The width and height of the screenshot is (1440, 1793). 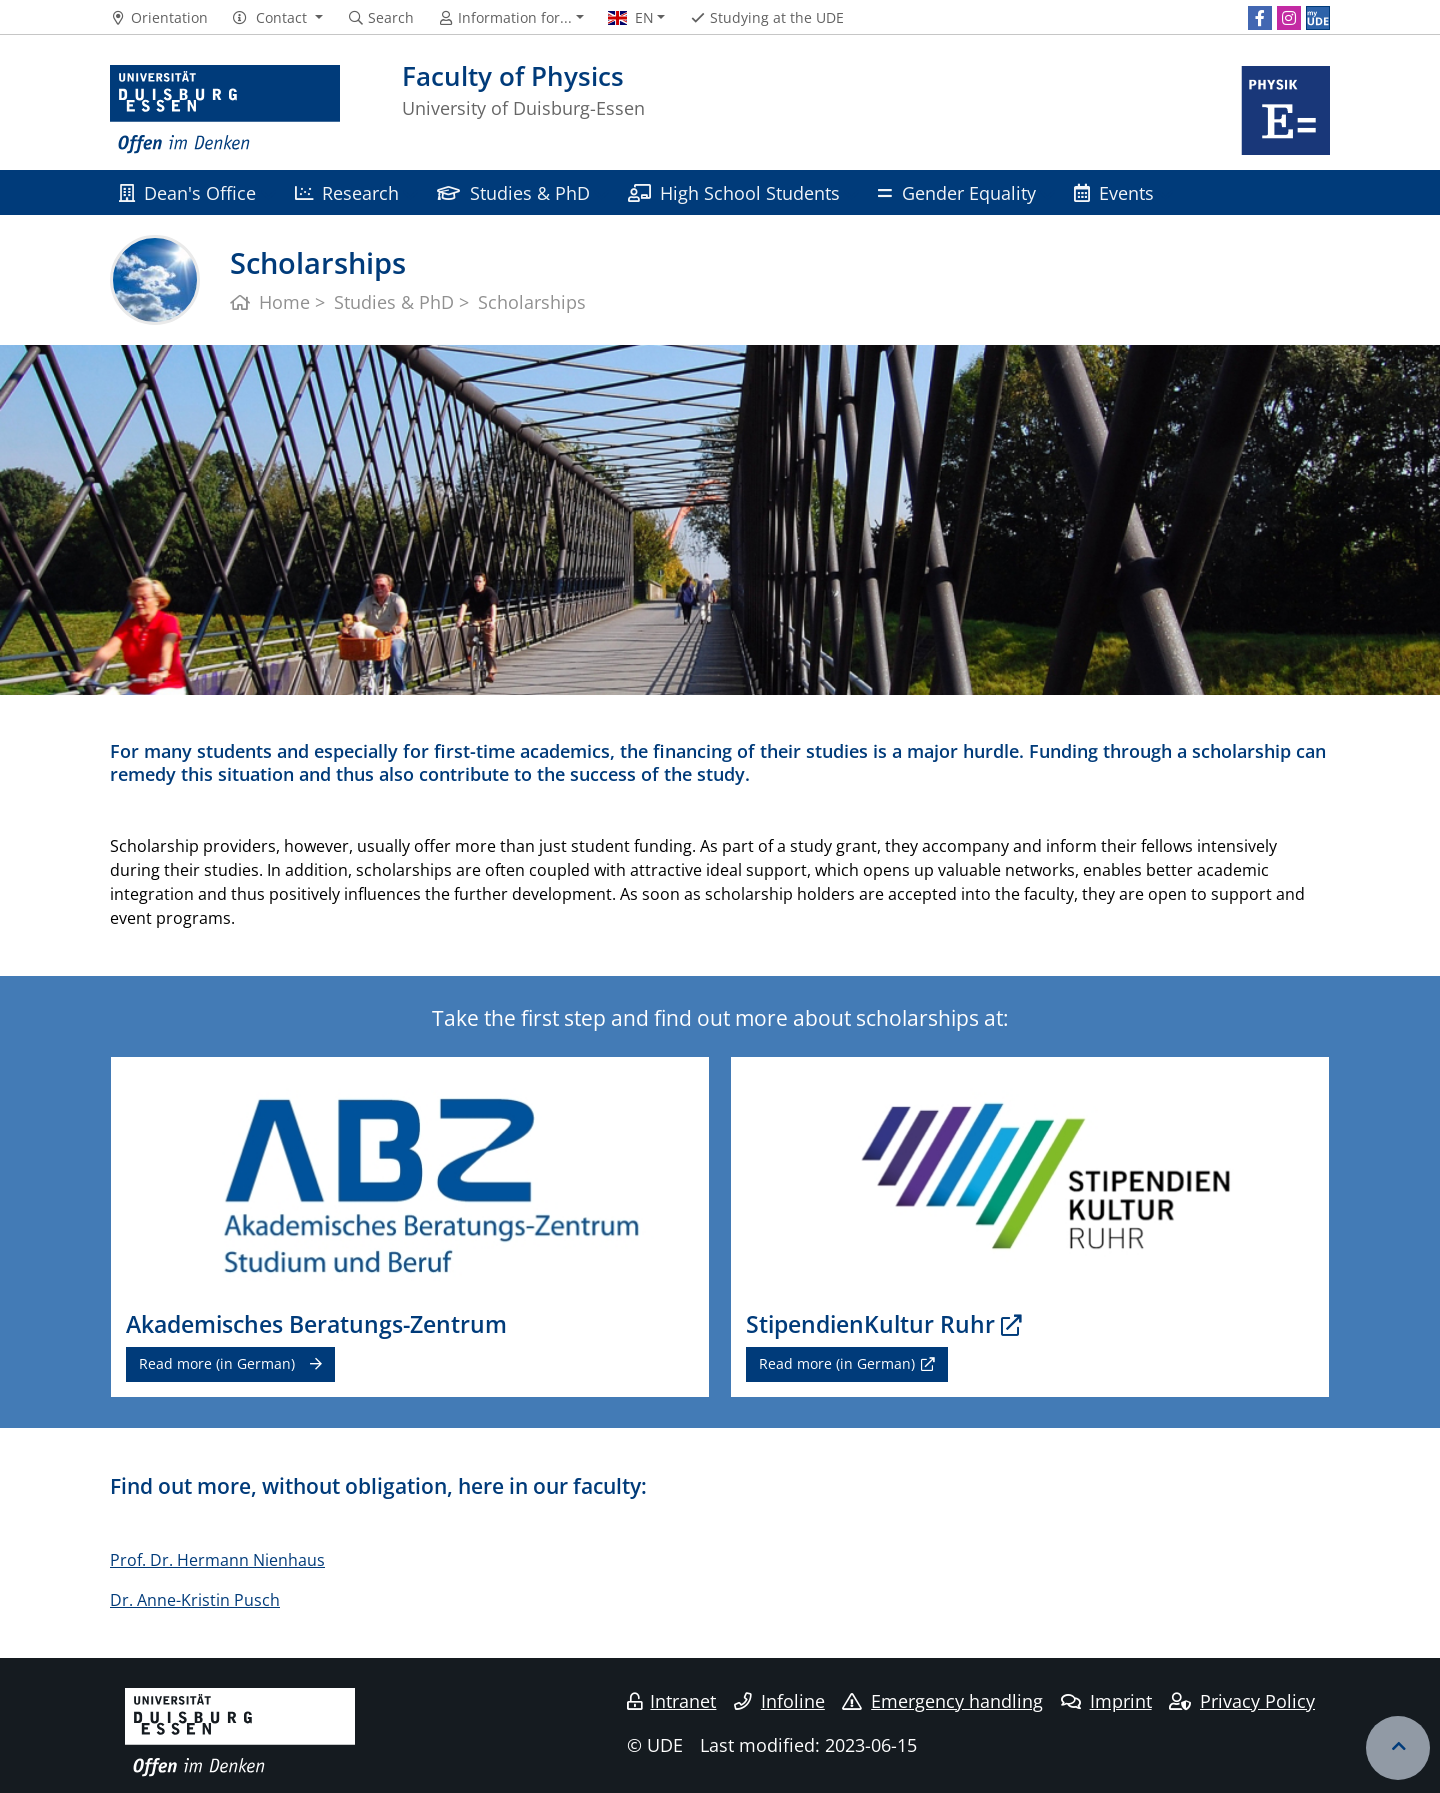 What do you see at coordinates (1260, 18) in the screenshot?
I see `[Facebook]` at bounding box center [1260, 18].